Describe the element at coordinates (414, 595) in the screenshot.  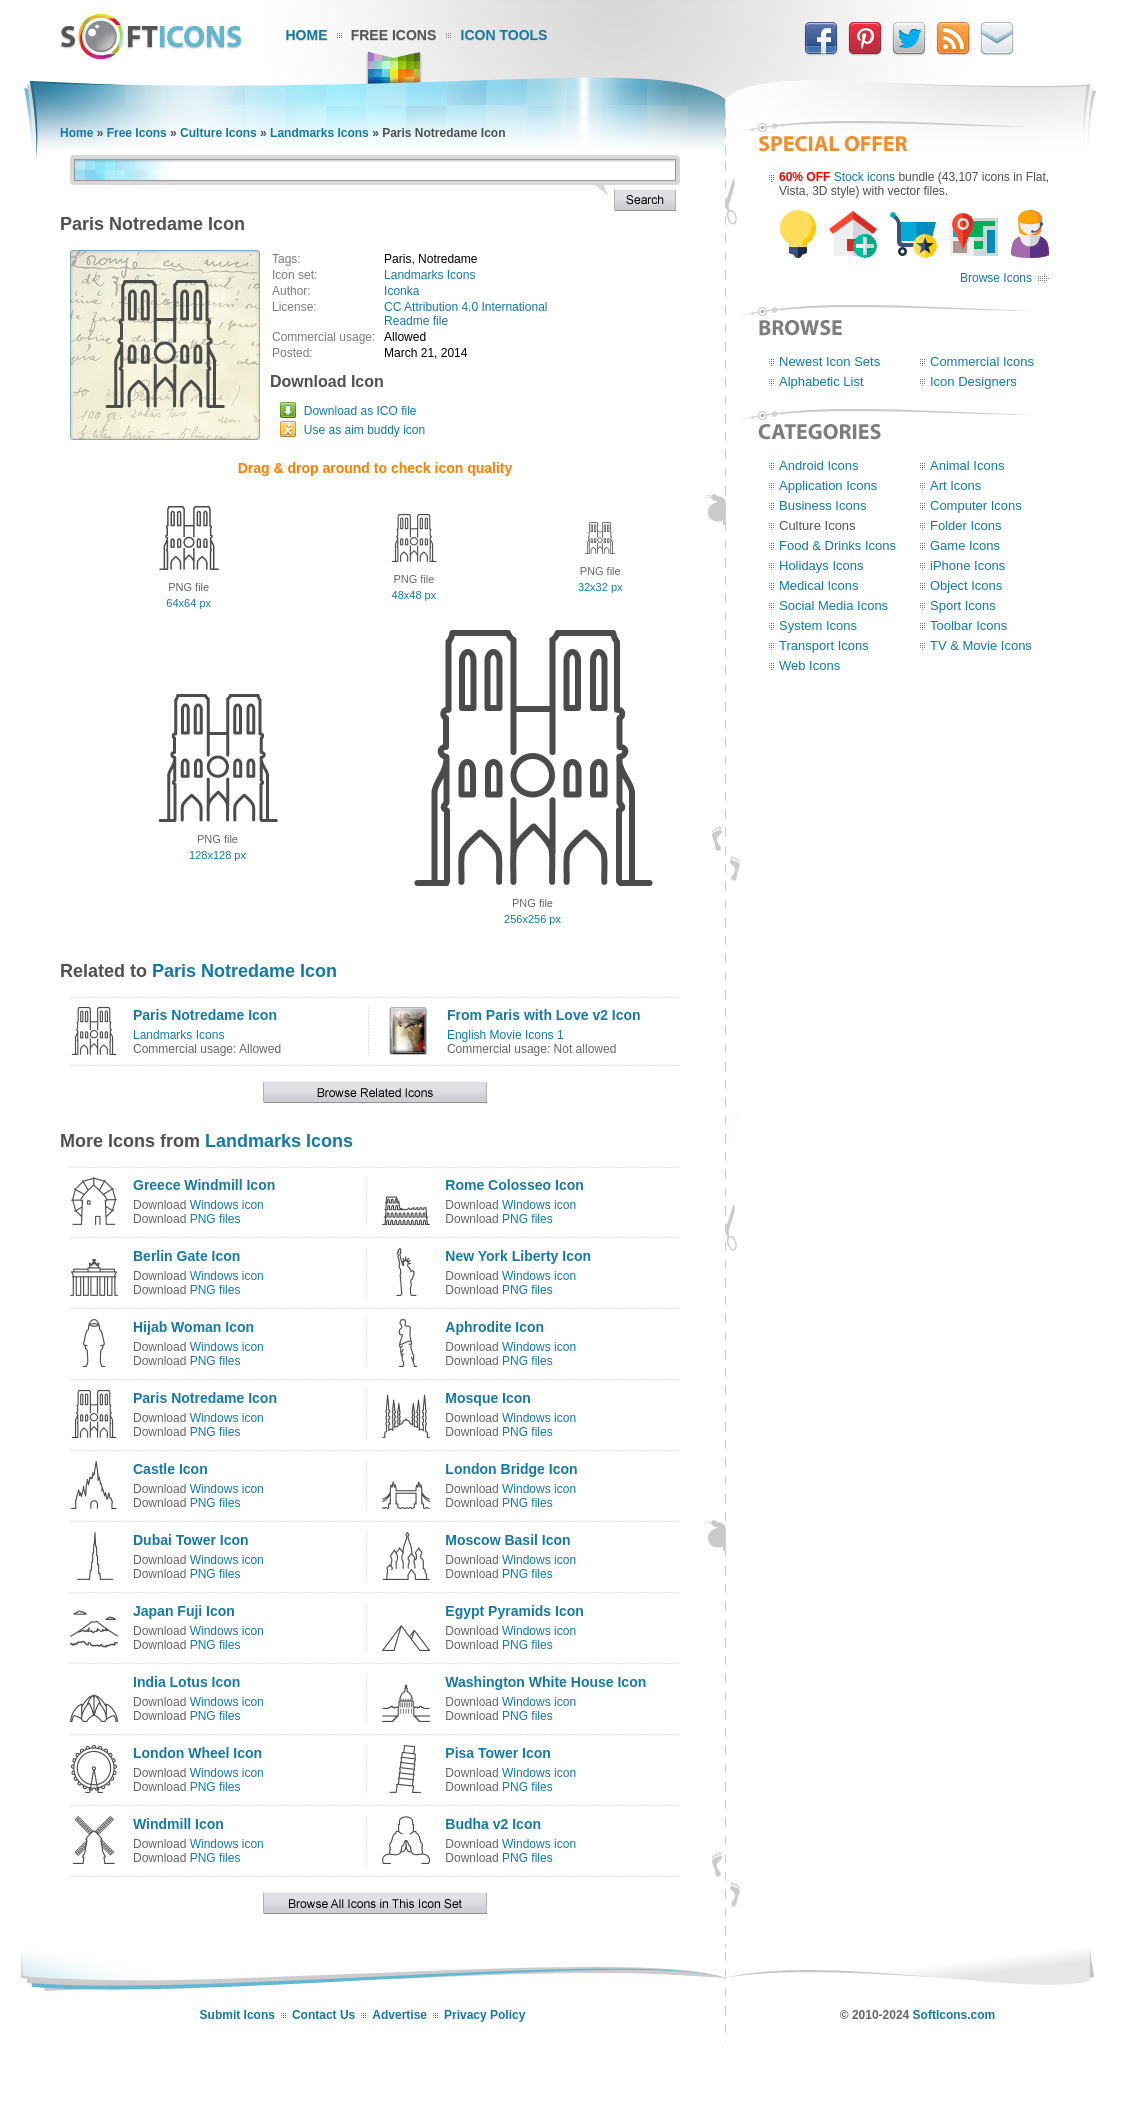
I see `48x48 px` at that location.